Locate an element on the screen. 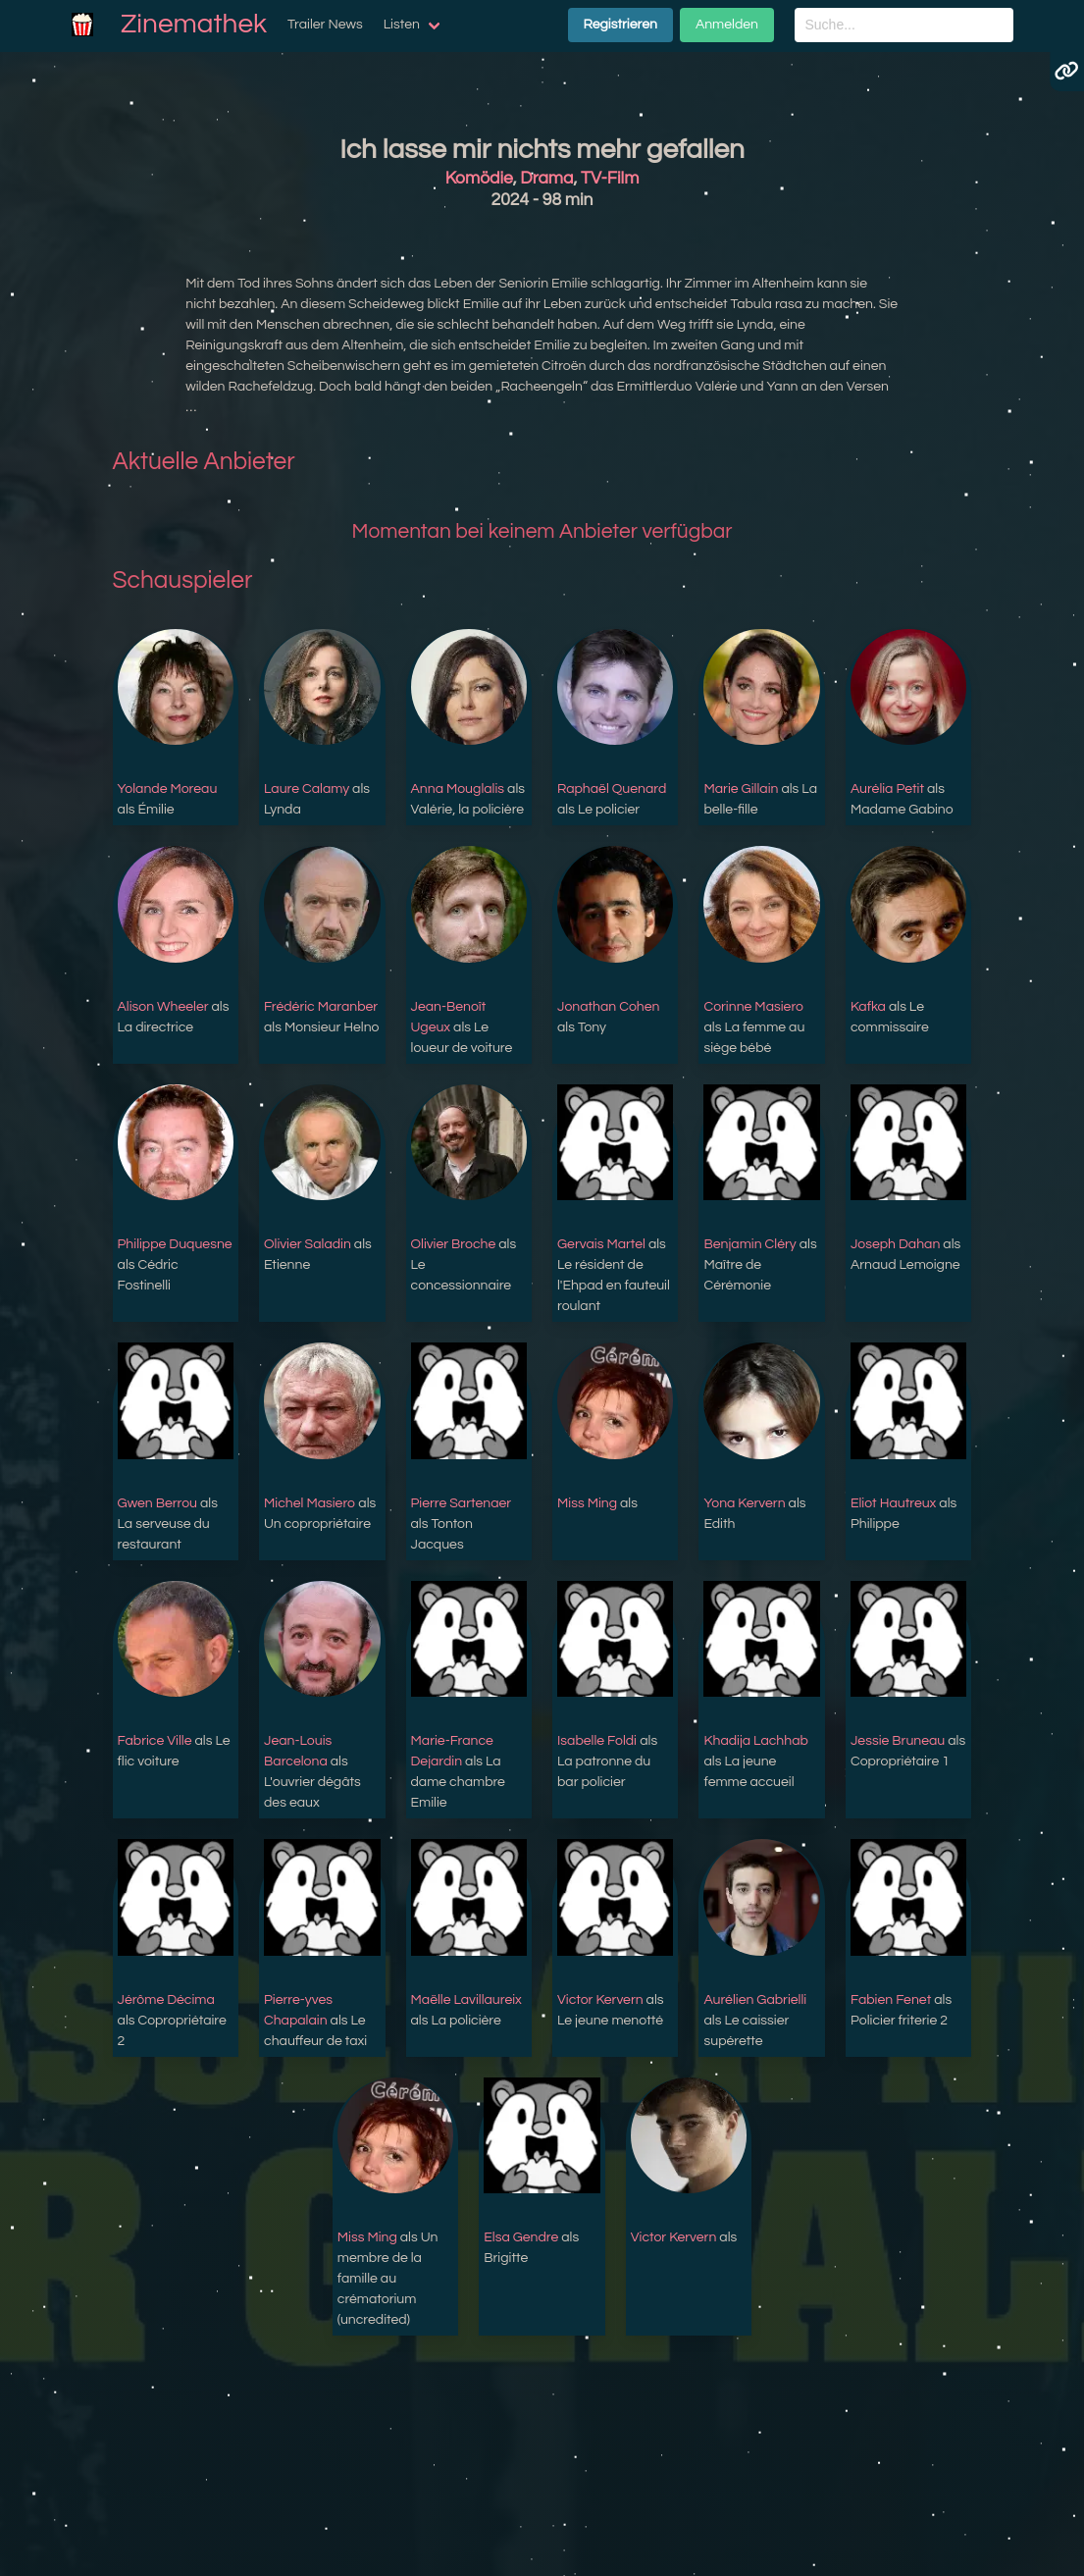 The image size is (1084, 2576). Elsa Gendre is located at coordinates (521, 2237).